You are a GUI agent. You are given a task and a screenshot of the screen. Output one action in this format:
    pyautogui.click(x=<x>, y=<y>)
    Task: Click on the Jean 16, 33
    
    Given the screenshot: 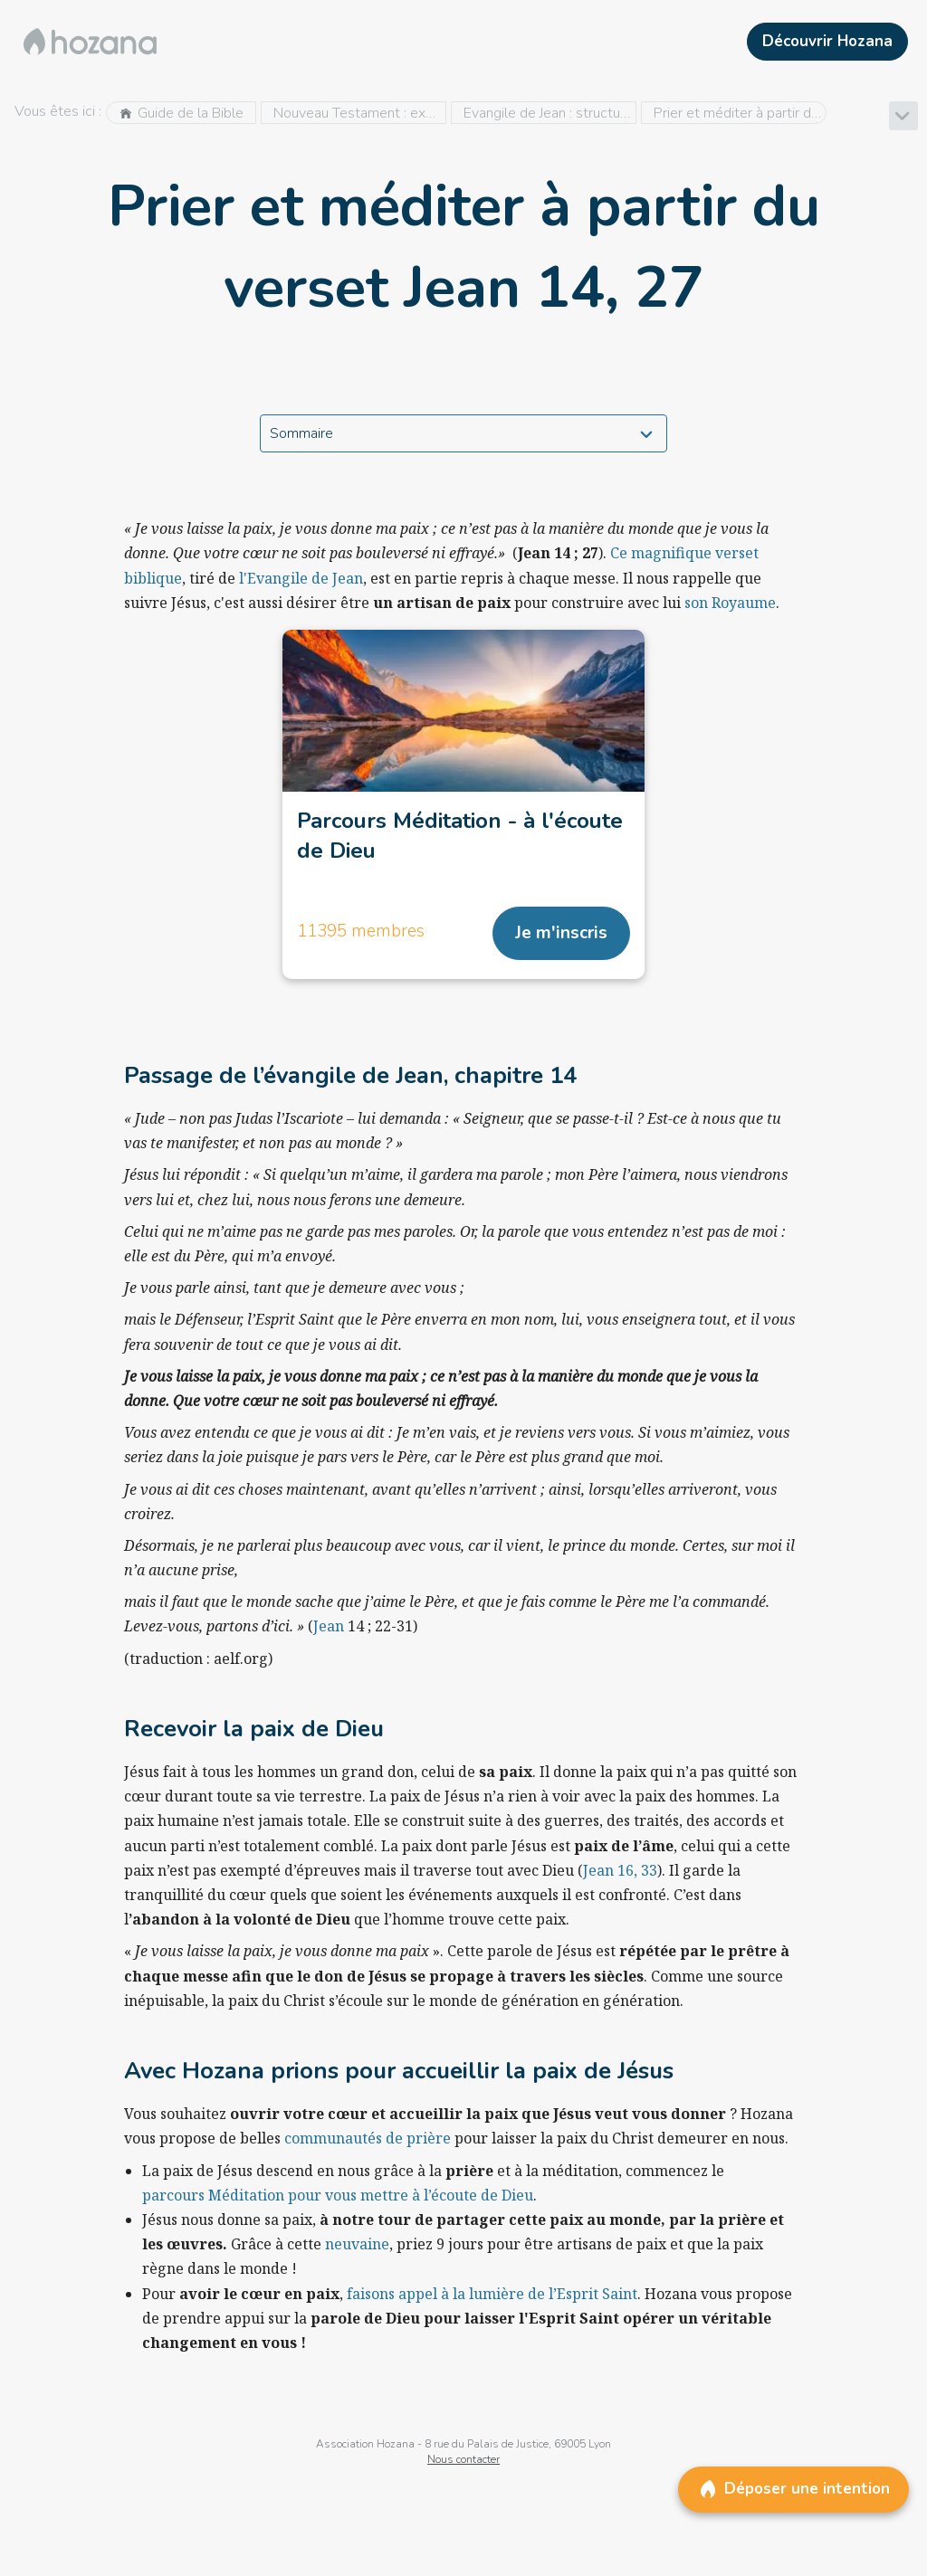 What is the action you would take?
    pyautogui.click(x=620, y=1870)
    